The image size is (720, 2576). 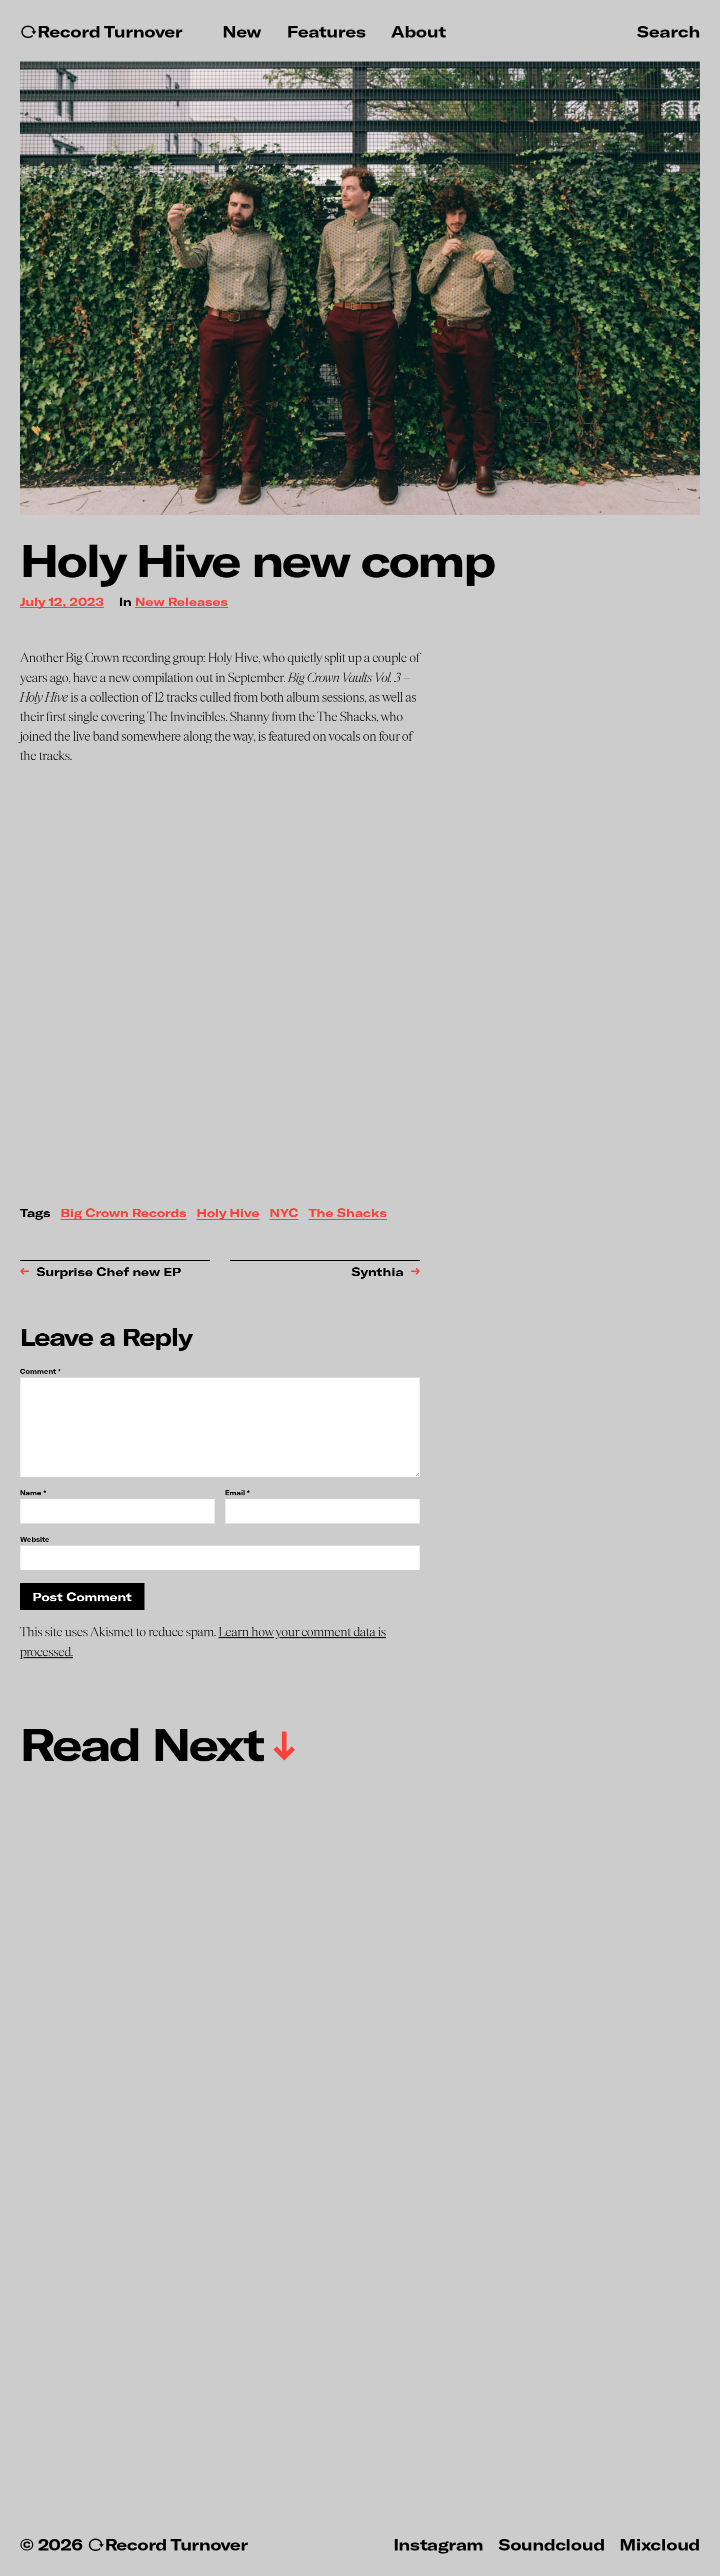 What do you see at coordinates (228, 1213) in the screenshot?
I see `Holy Hive` at bounding box center [228, 1213].